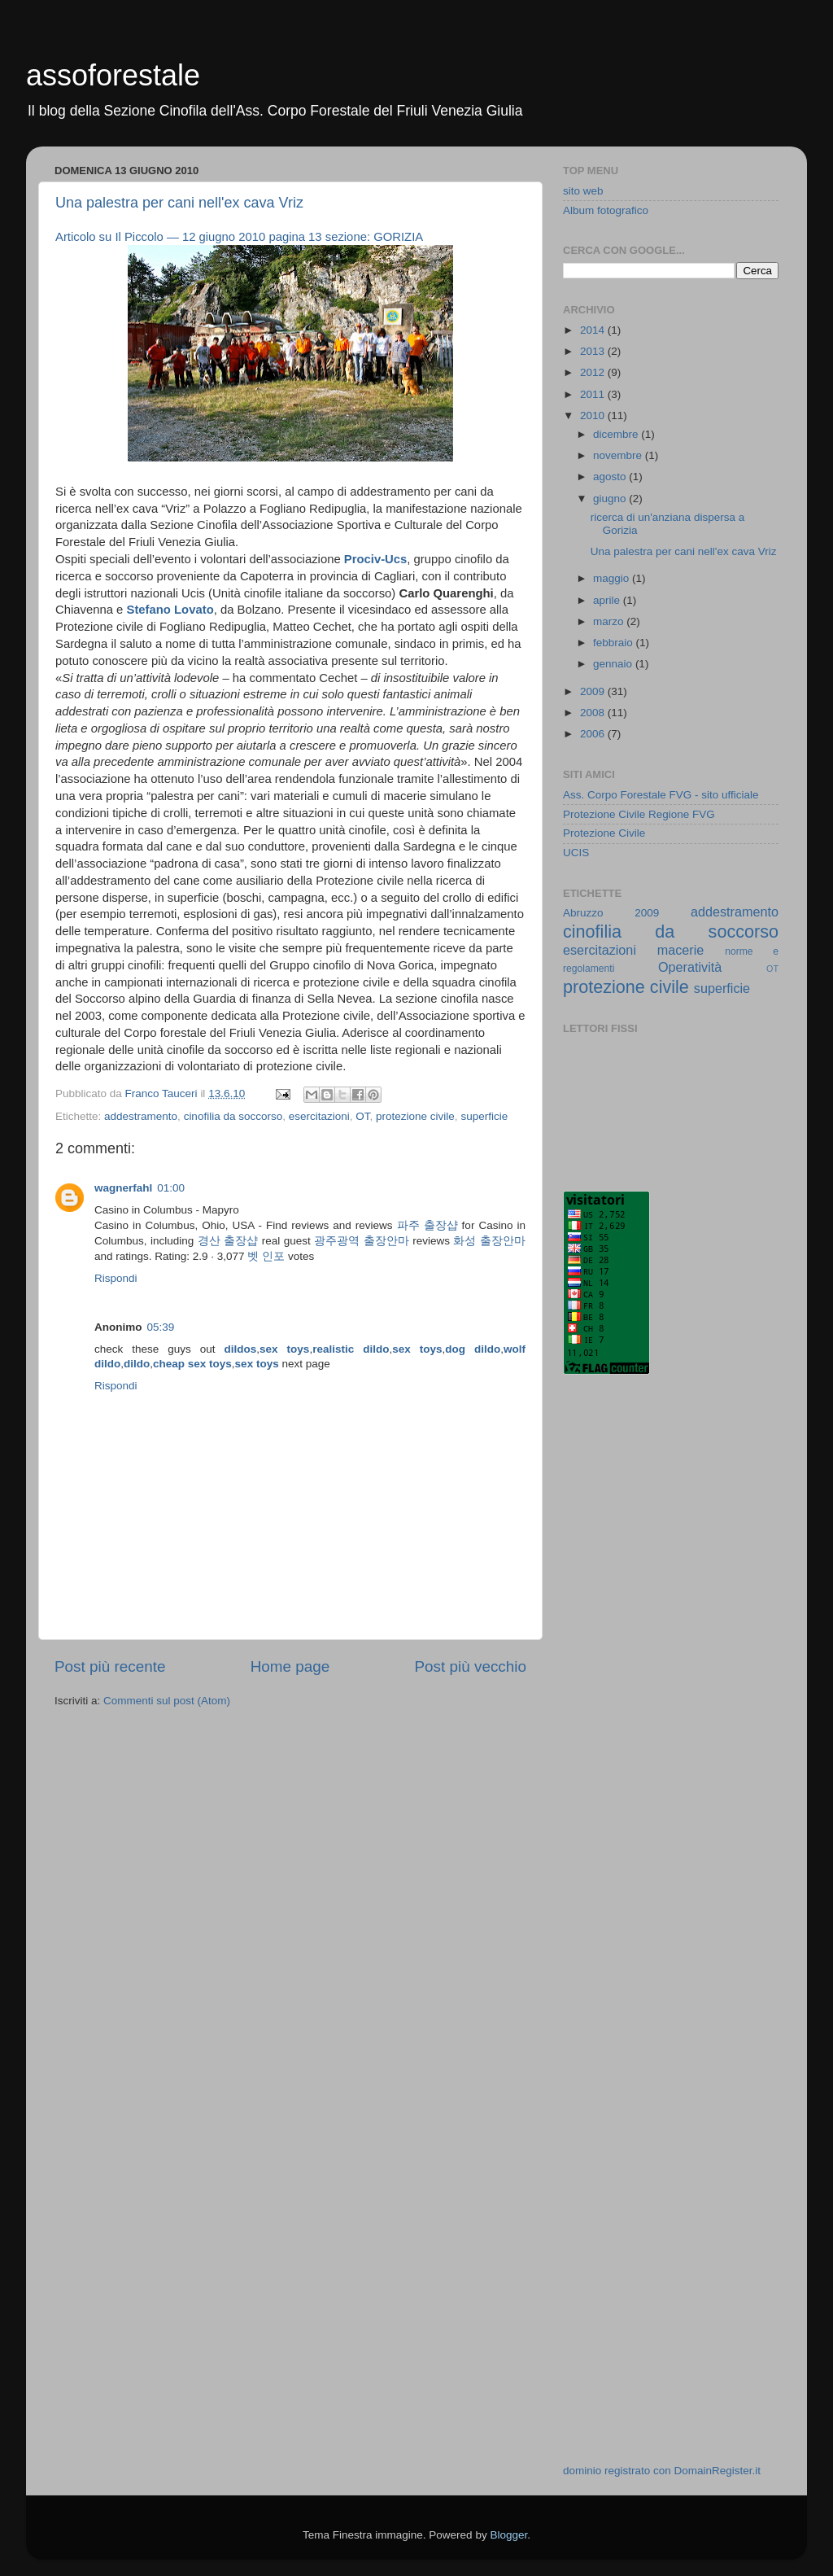 The image size is (833, 2576). What do you see at coordinates (361, 1241) in the screenshot?
I see `광주광역 출장안마` at bounding box center [361, 1241].